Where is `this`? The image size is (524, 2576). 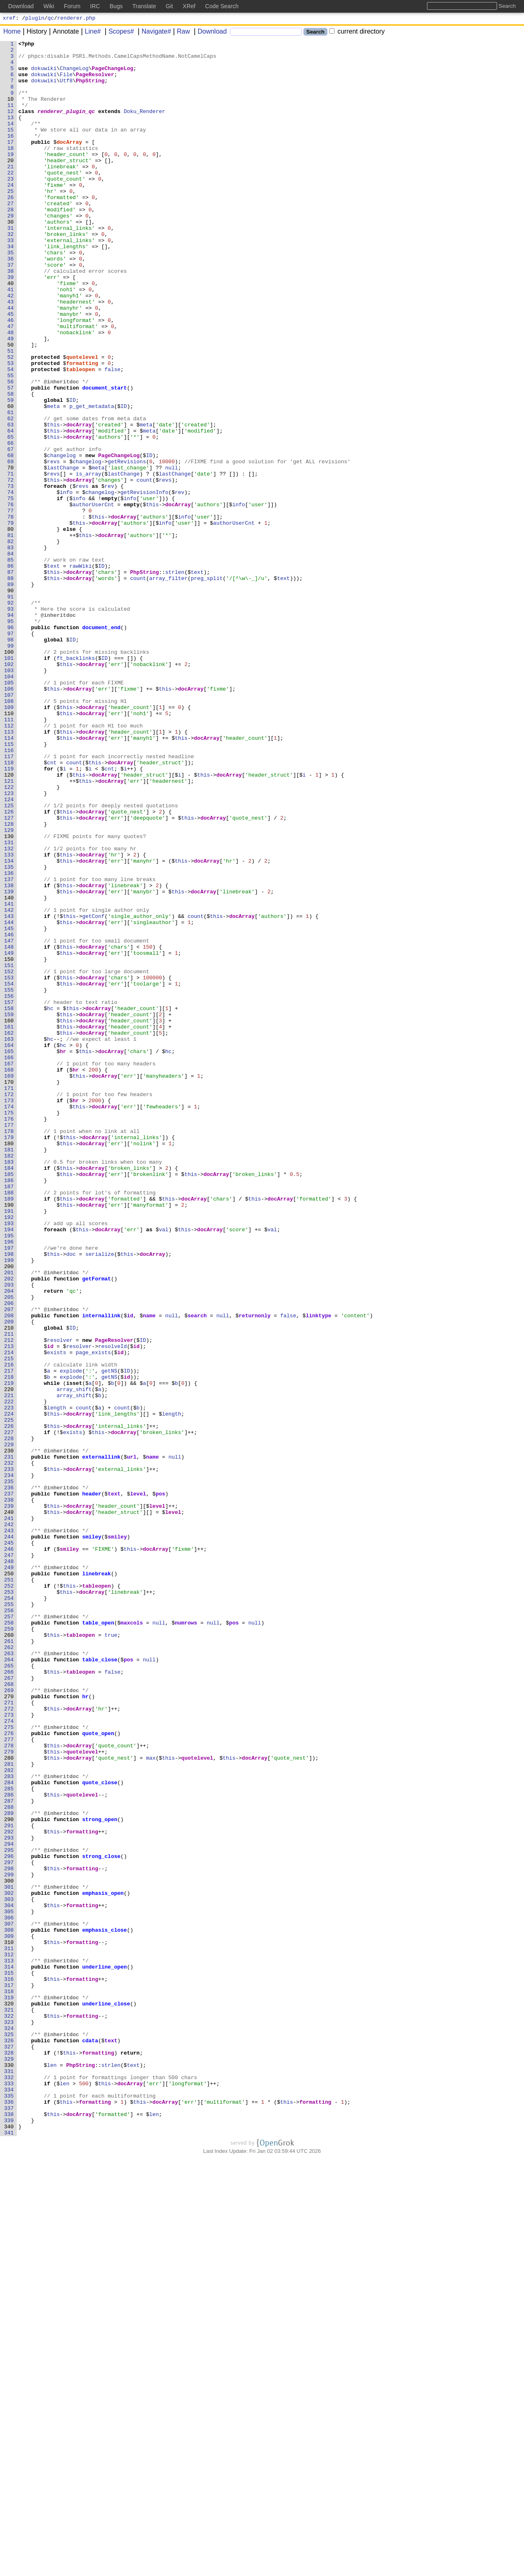
this is located at coordinates (53, 501).